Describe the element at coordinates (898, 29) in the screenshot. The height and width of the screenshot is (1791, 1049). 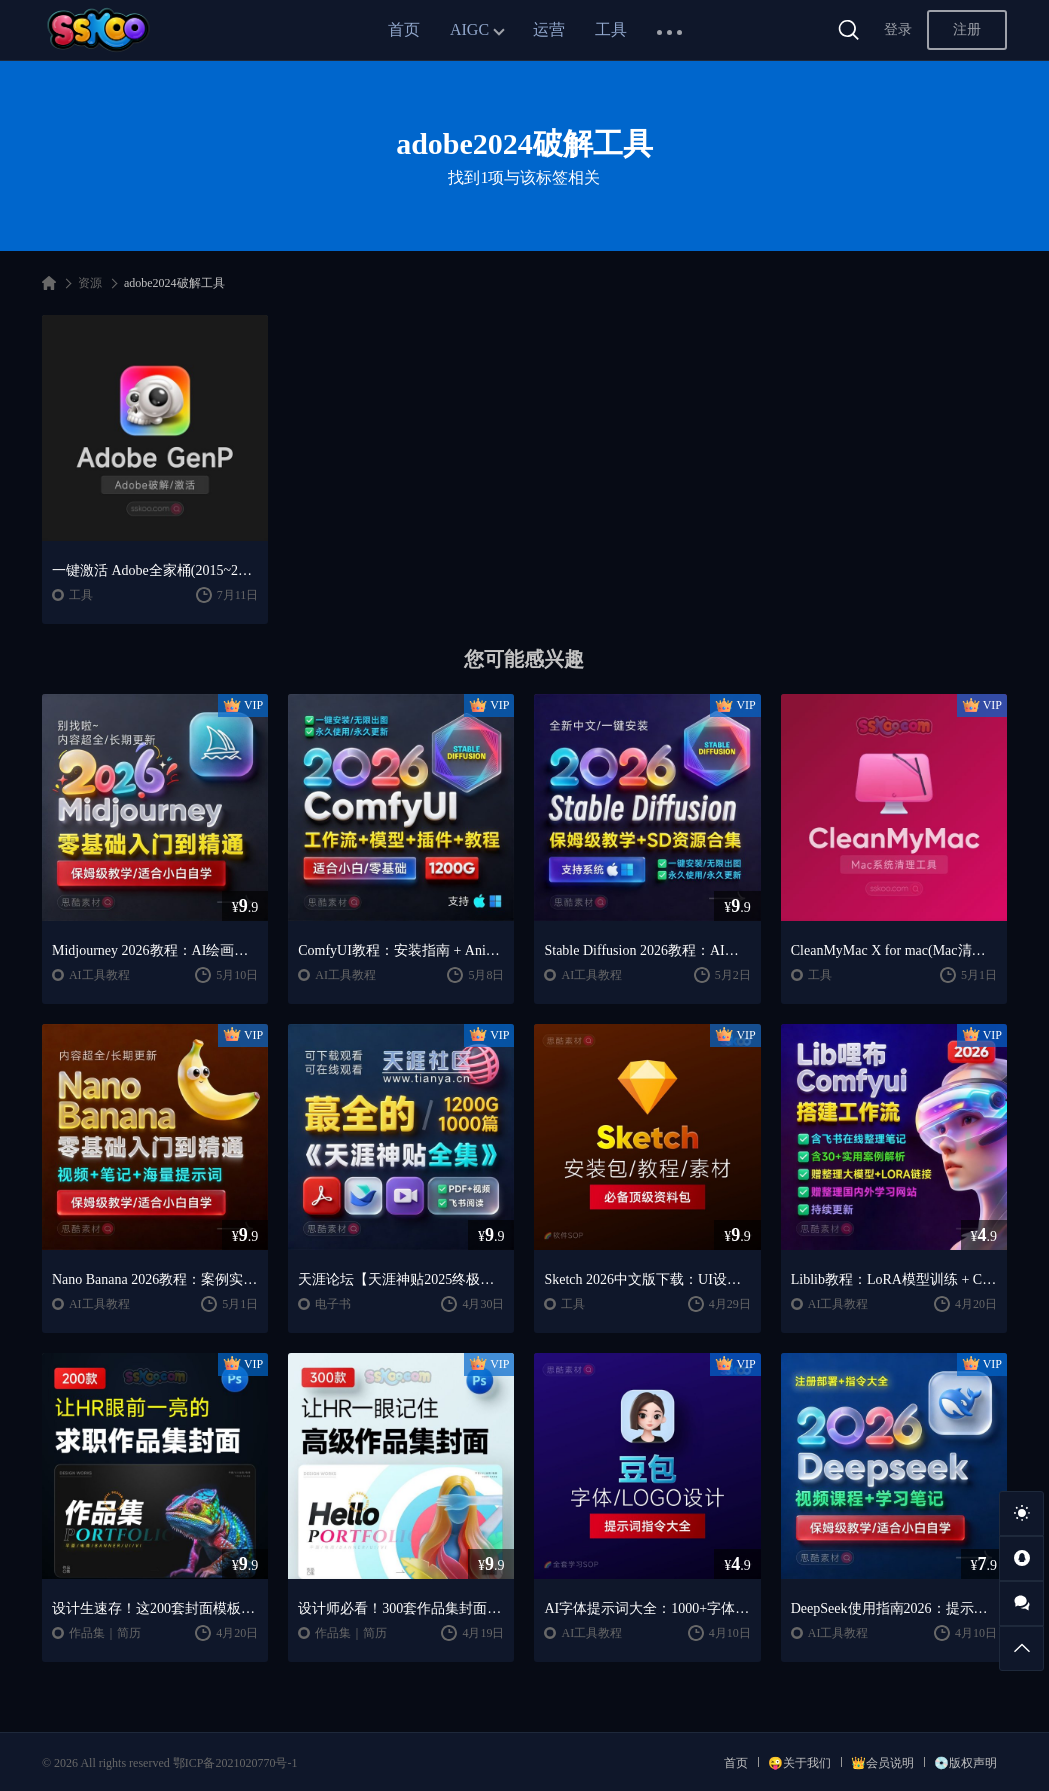
I see `登录` at that location.